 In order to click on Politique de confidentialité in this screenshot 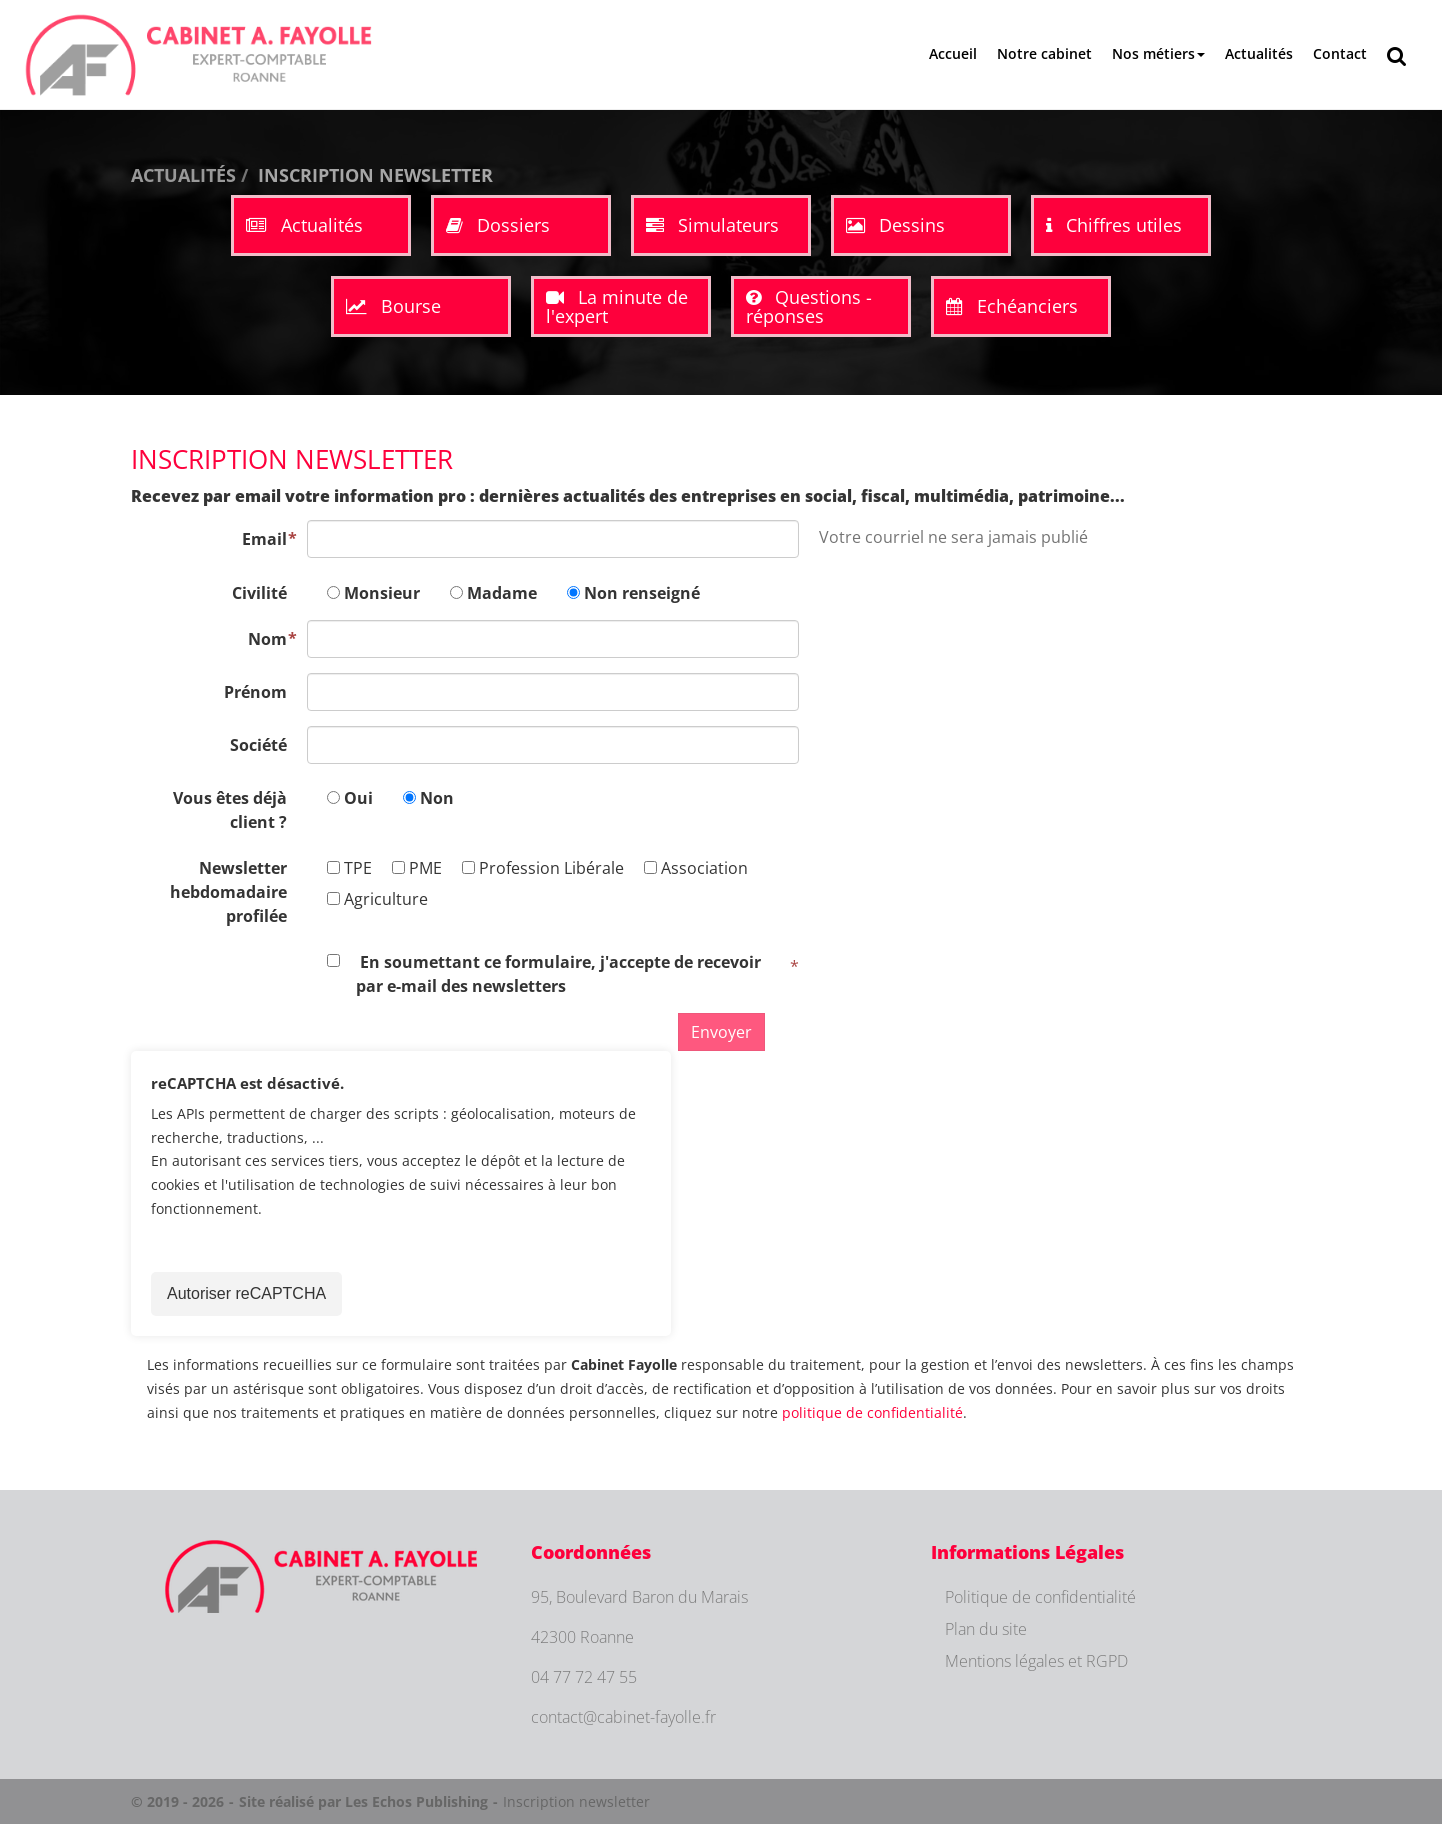, I will do `click(1040, 1597)`.